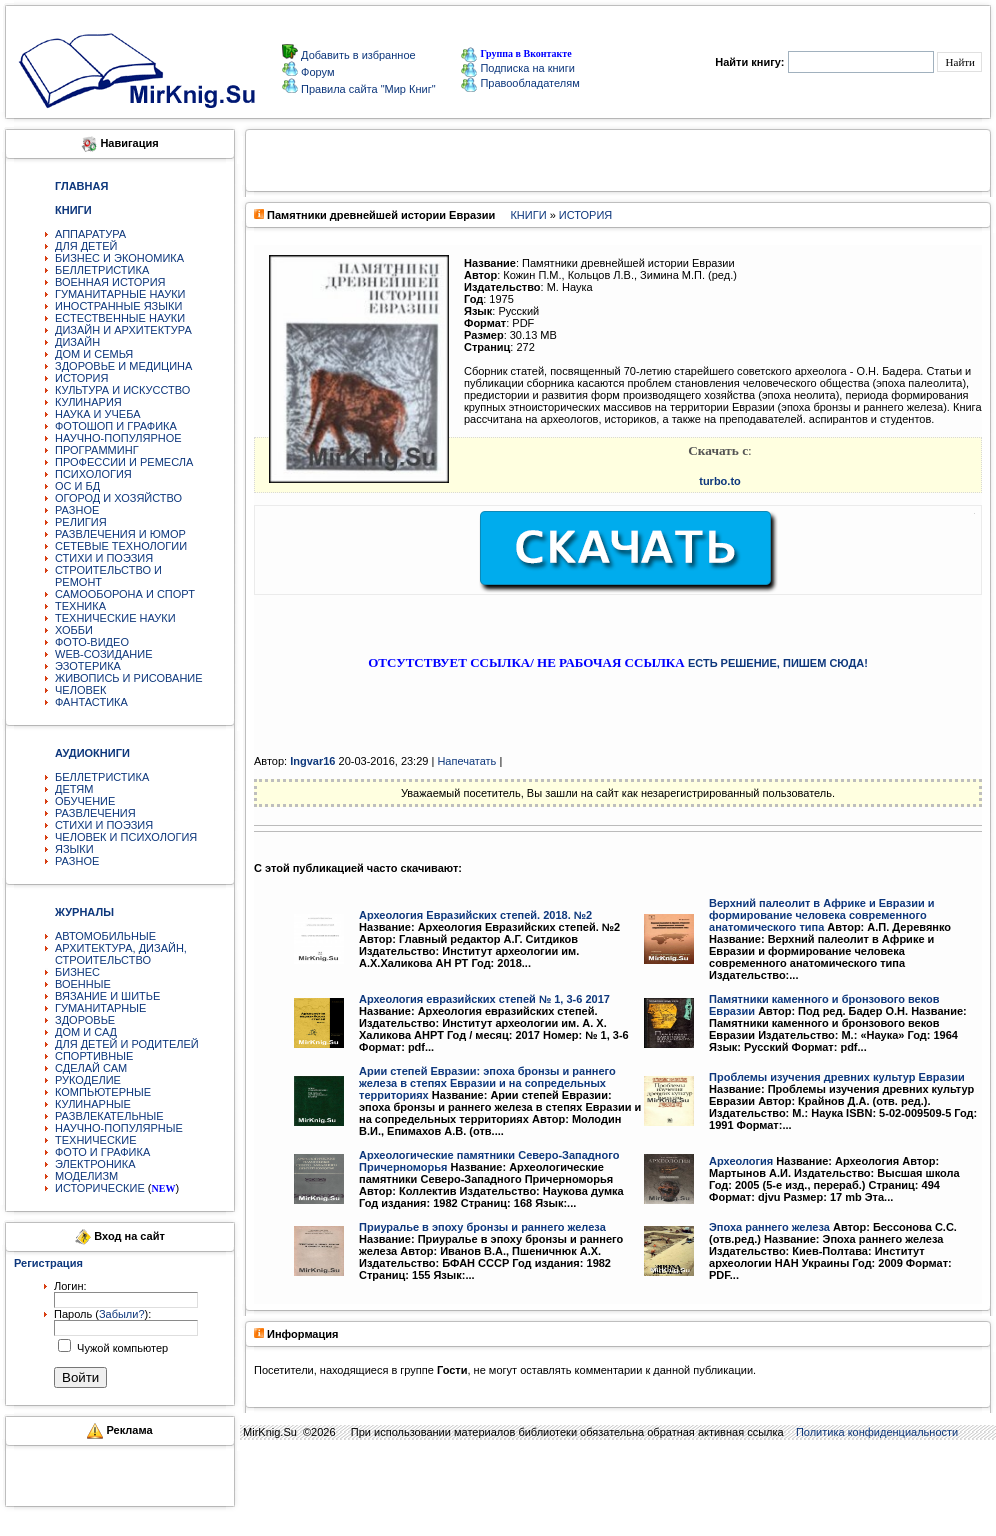 This screenshot has width=996, height=1536. What do you see at coordinates (121, 954) in the screenshot?
I see `АРХИТЕКТУРА, ДИЗАЙН, СТРОИТЕЛЬСТВО` at bounding box center [121, 954].